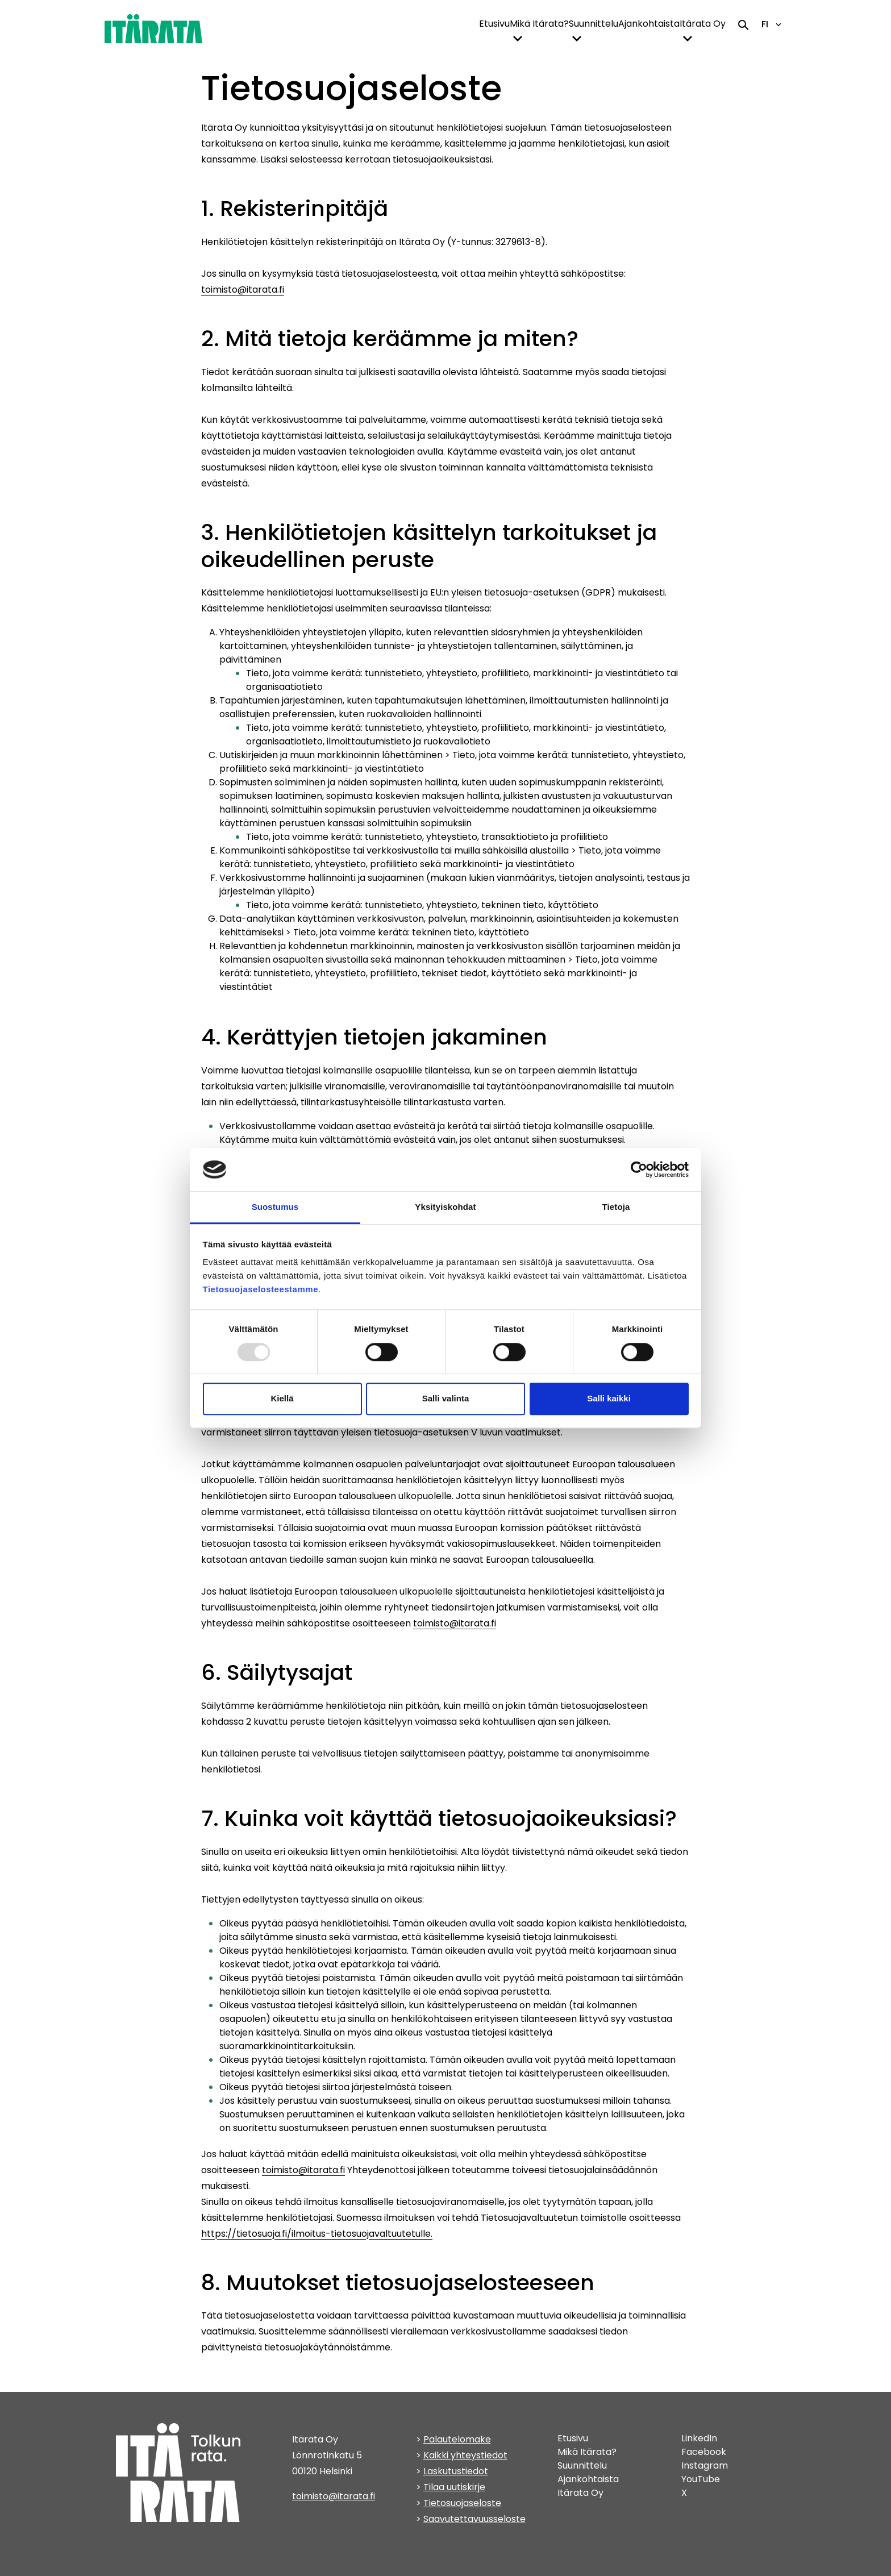  Describe the element at coordinates (539, 23) in the screenshot. I see `Mikä Itärata?` at that location.